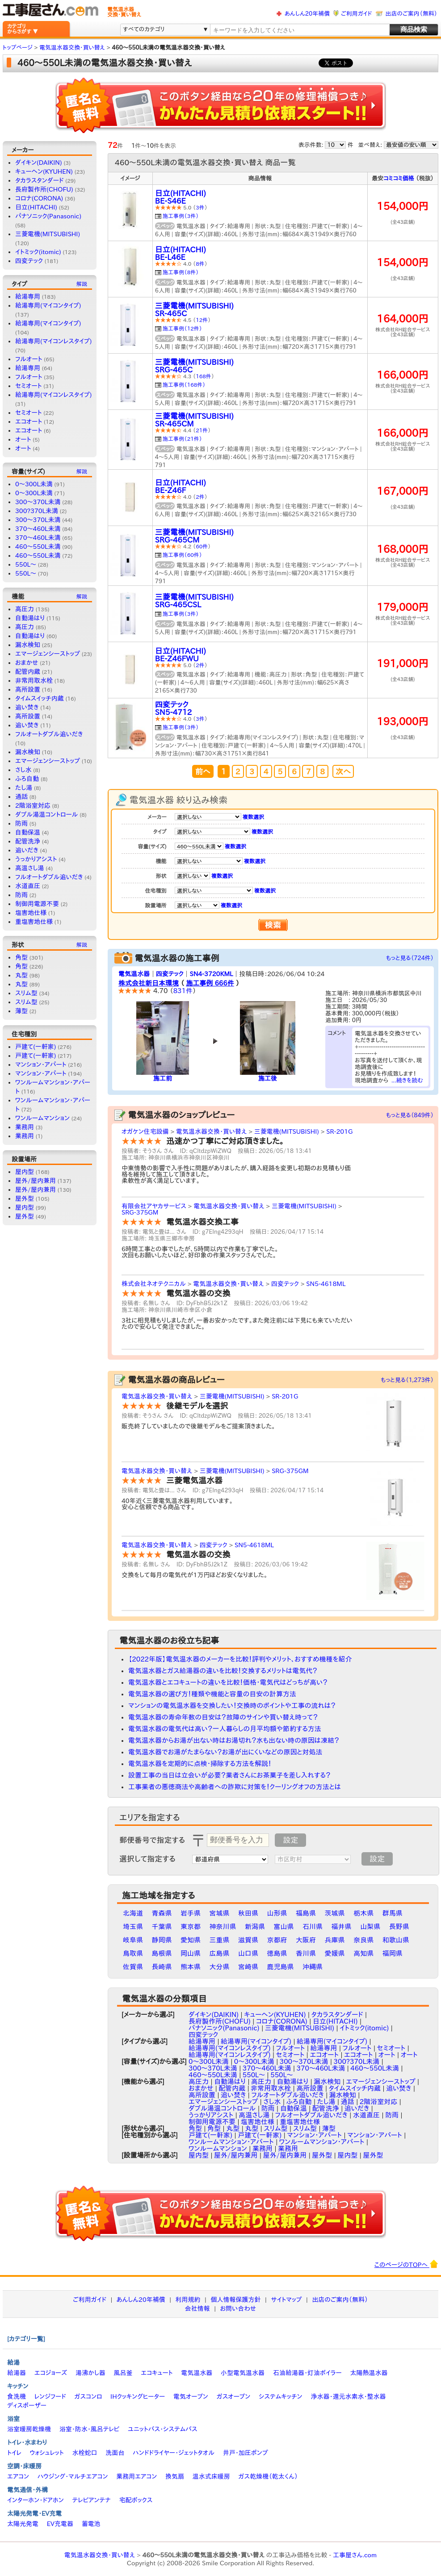  Describe the element at coordinates (223, 1926) in the screenshot. I see `神奈川県` at that location.